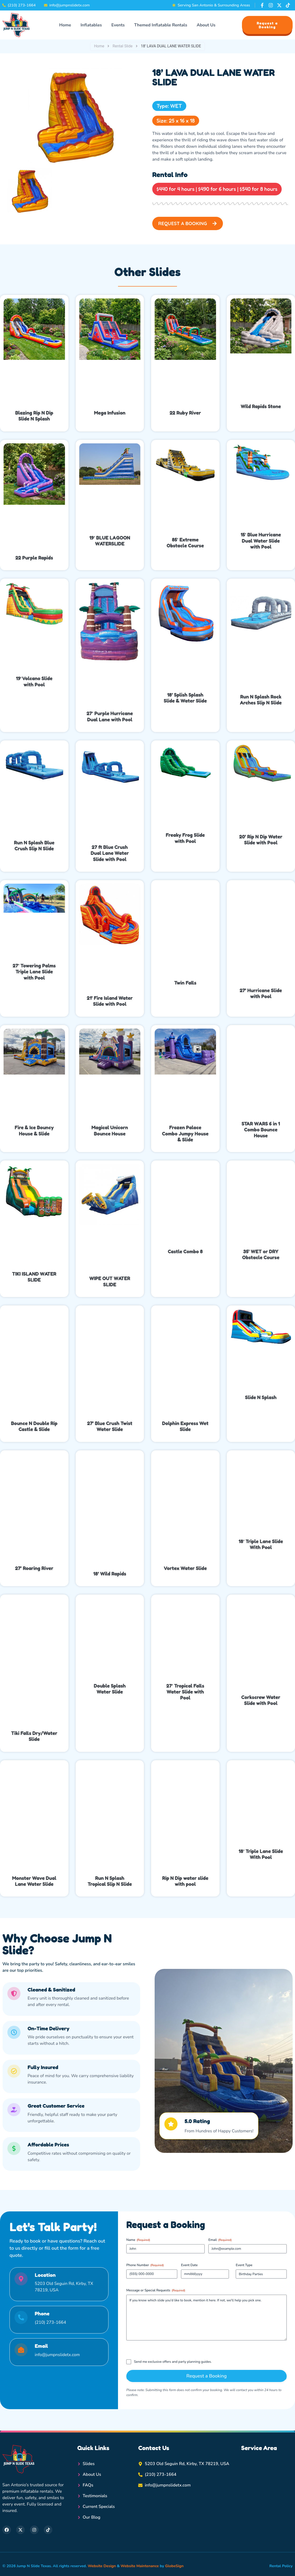 The height and width of the screenshot is (2576, 295). I want to click on 15′ Blue Hurricane Dual Water Slide with Pool, so click(261, 541).